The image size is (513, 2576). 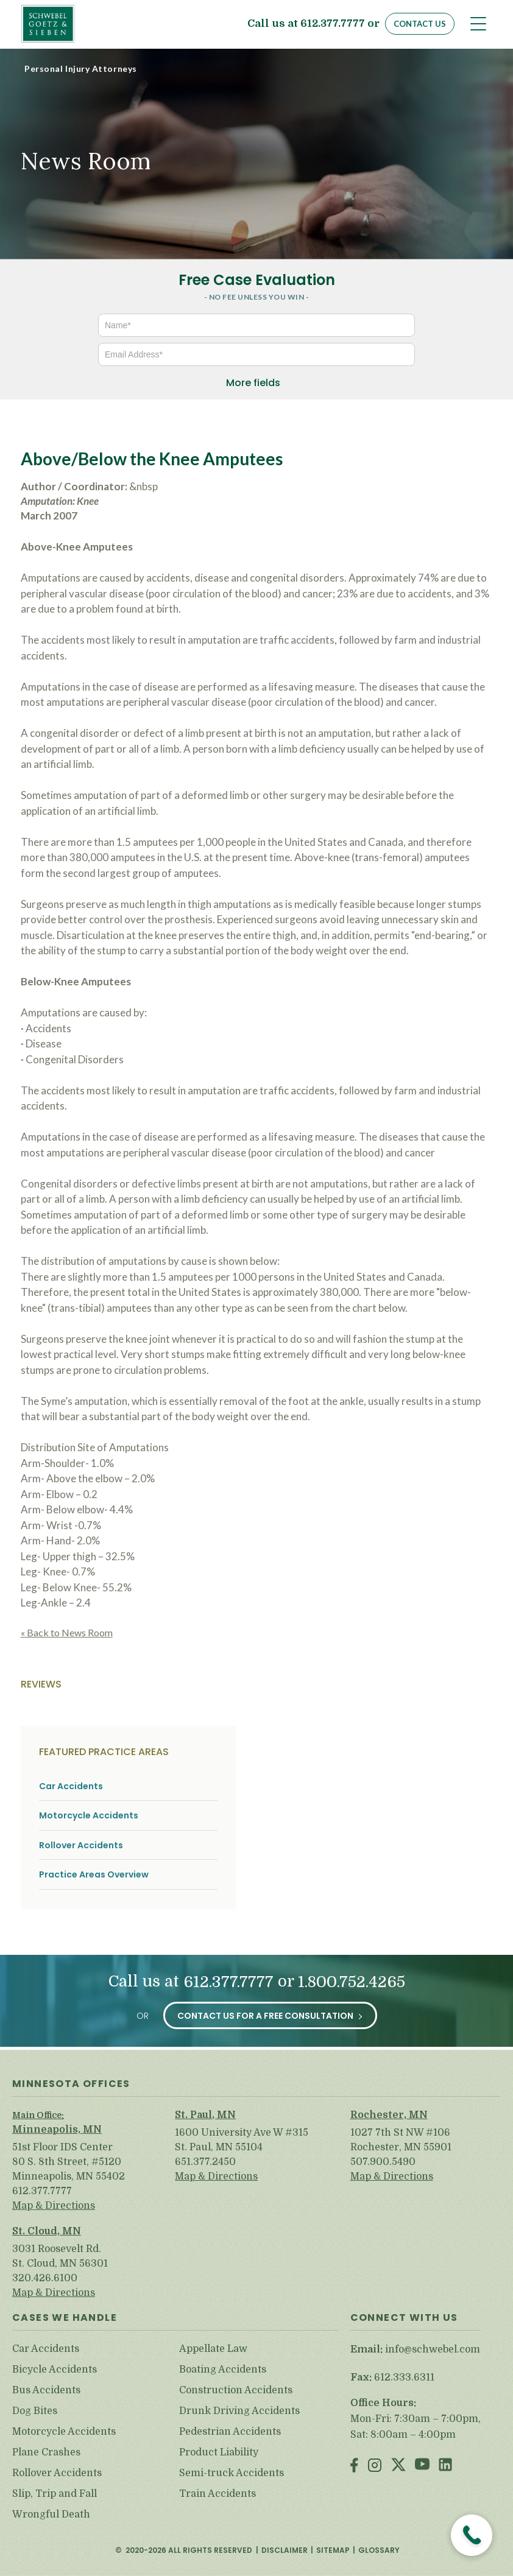 I want to click on [Toggle navigation], so click(x=478, y=24).